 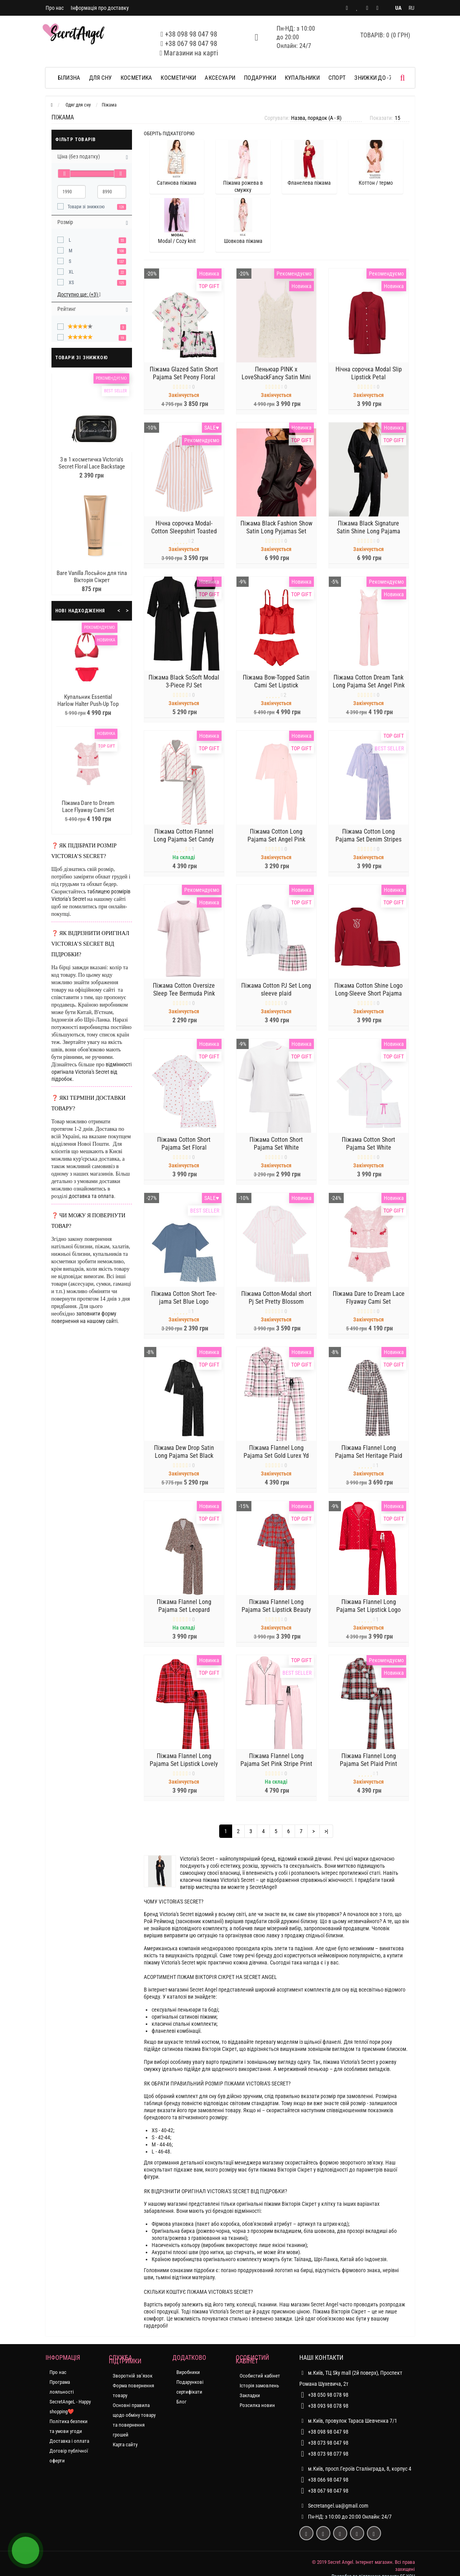 I want to click on м.Київ, просп.Героїв Сталінграда, 8, корпус 4, so click(x=355, y=2468).